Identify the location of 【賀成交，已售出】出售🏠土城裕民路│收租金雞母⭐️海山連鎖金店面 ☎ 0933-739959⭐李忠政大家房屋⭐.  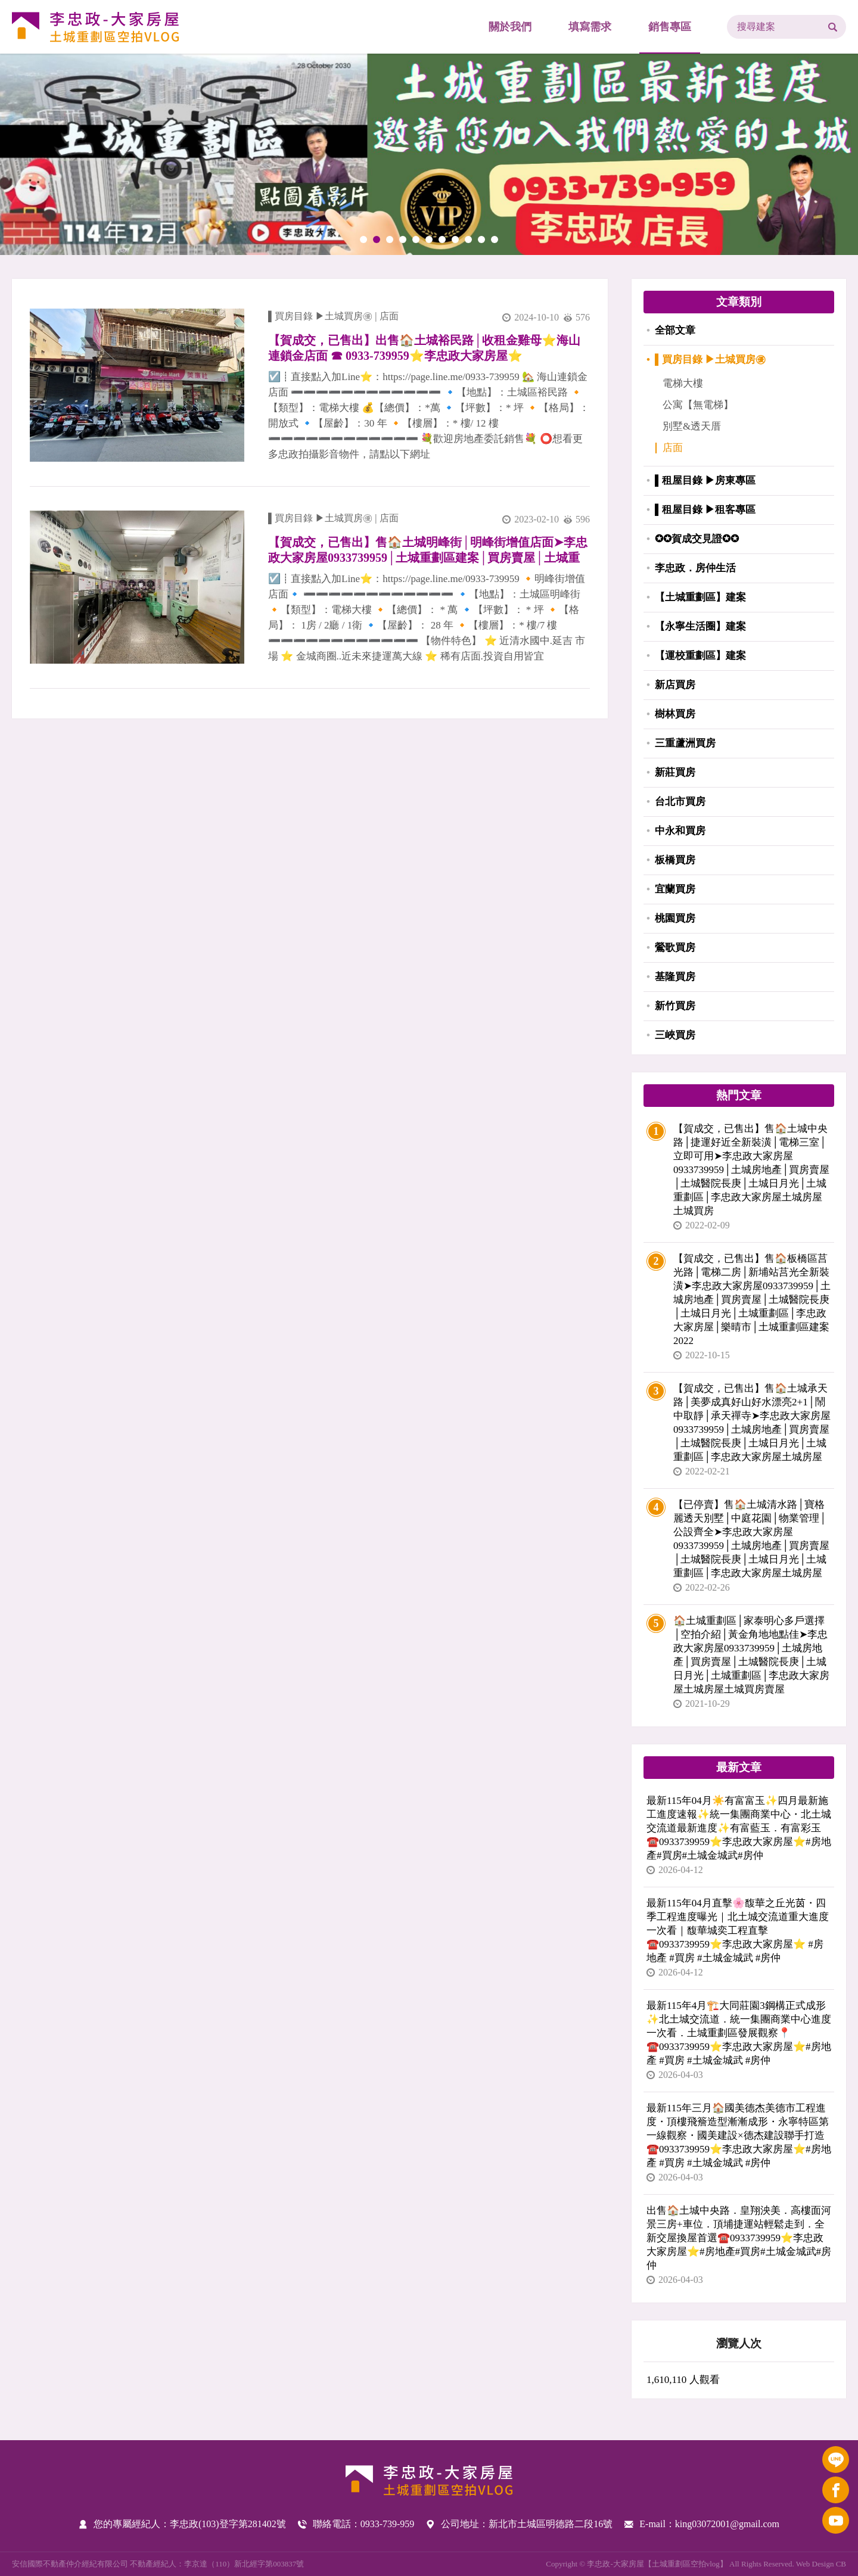
(424, 348).